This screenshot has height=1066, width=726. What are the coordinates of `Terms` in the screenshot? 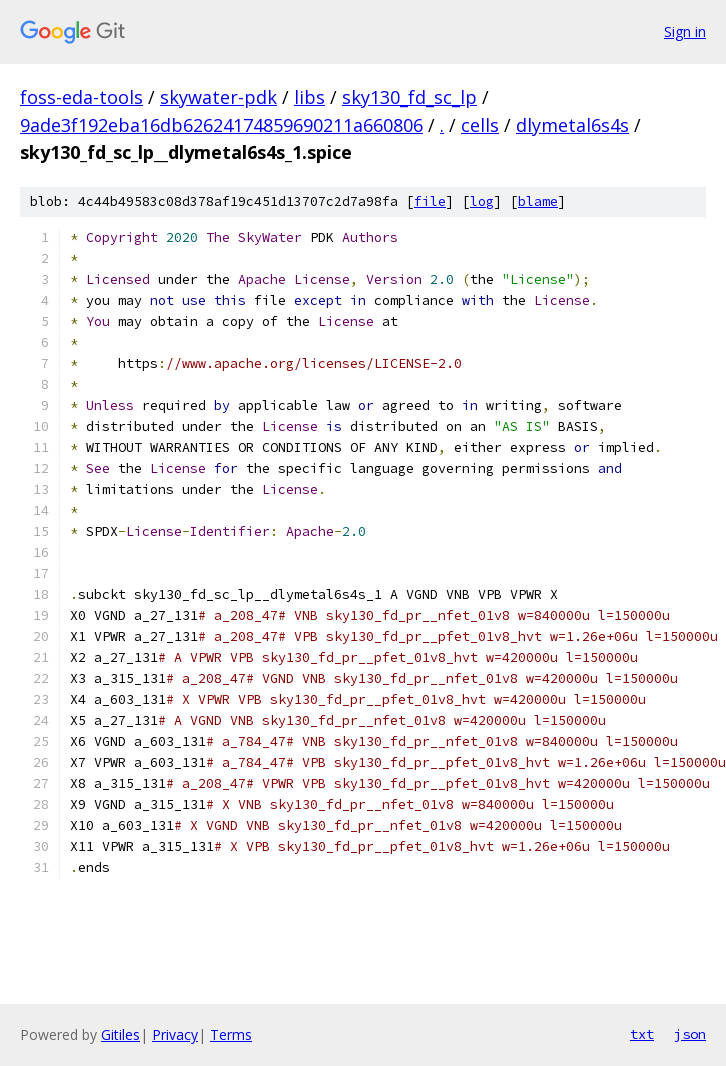 It's located at (231, 1034).